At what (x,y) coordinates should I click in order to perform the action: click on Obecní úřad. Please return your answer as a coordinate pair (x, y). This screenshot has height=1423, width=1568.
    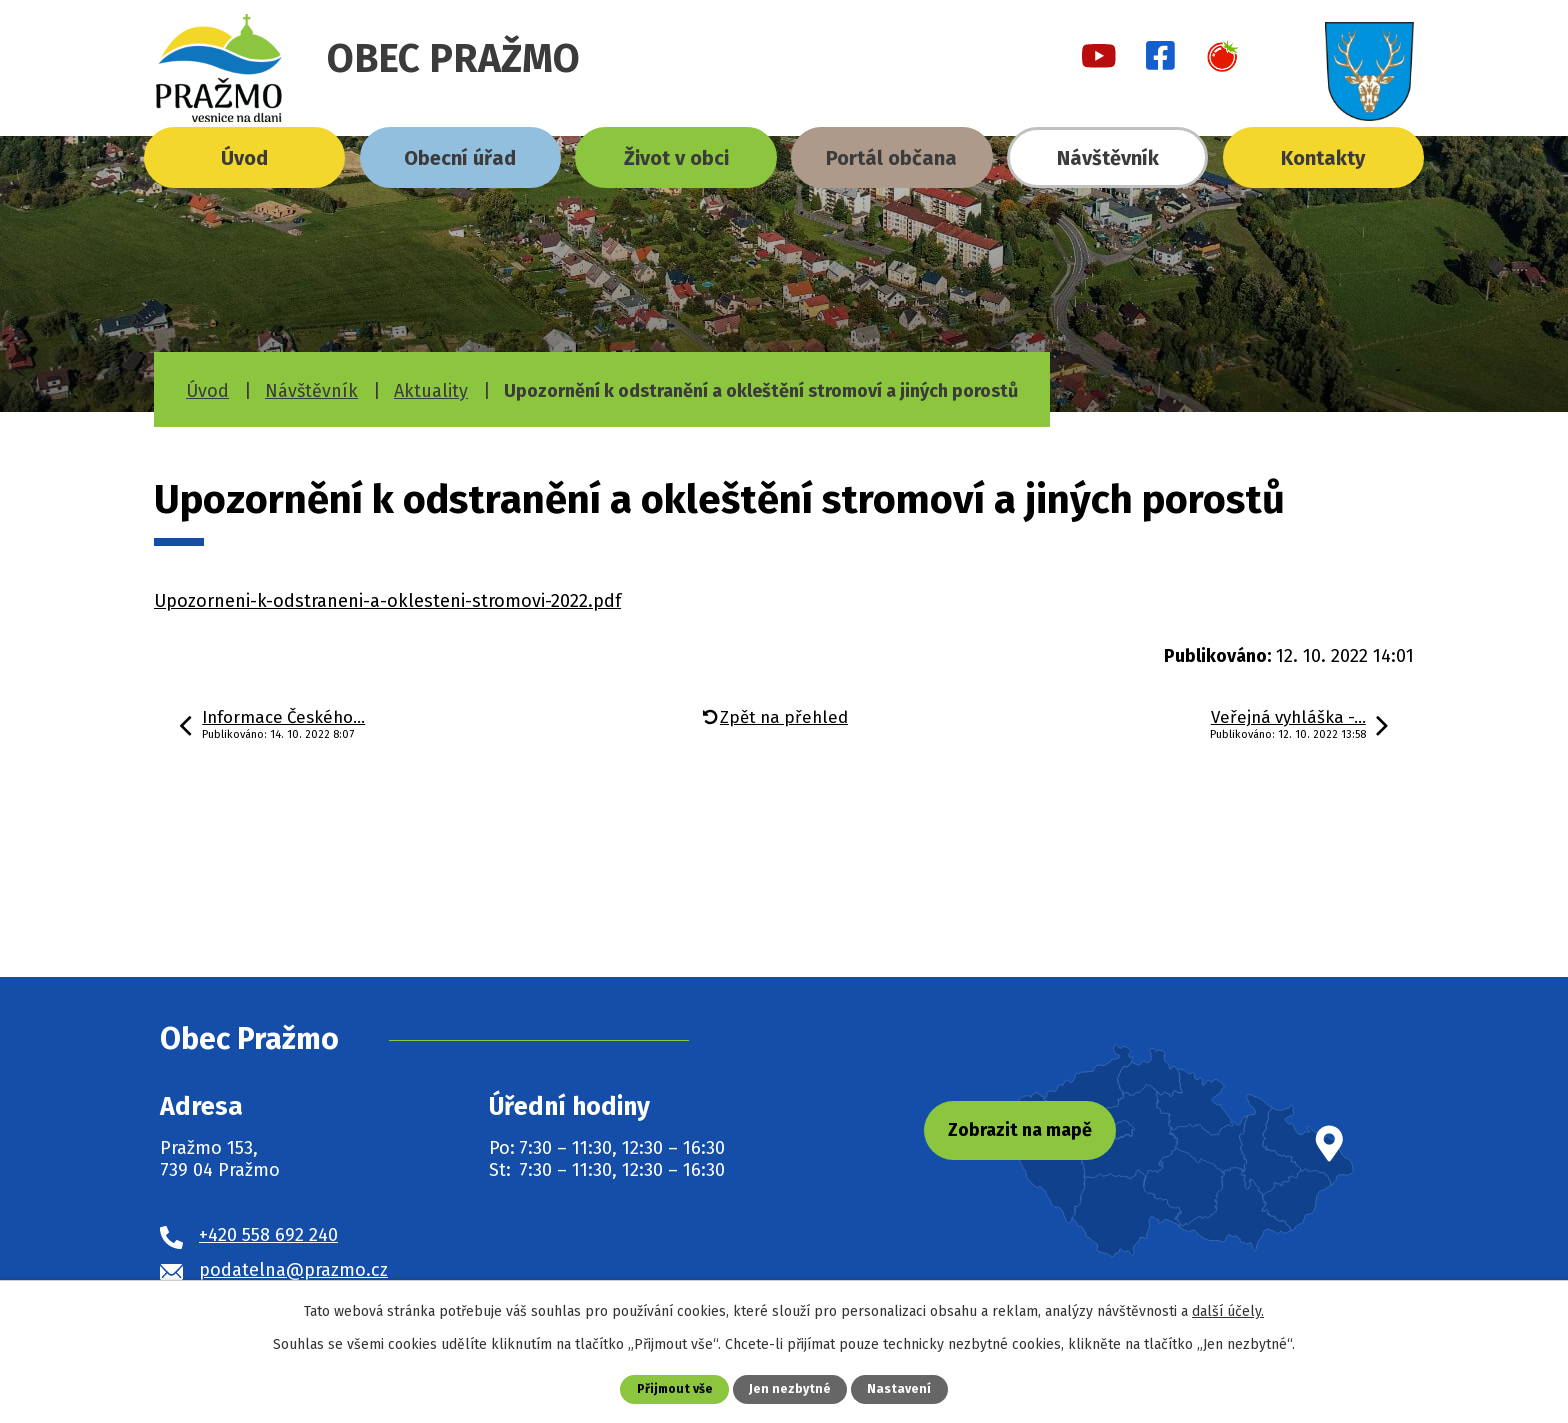
    Looking at the image, I should click on (460, 158).